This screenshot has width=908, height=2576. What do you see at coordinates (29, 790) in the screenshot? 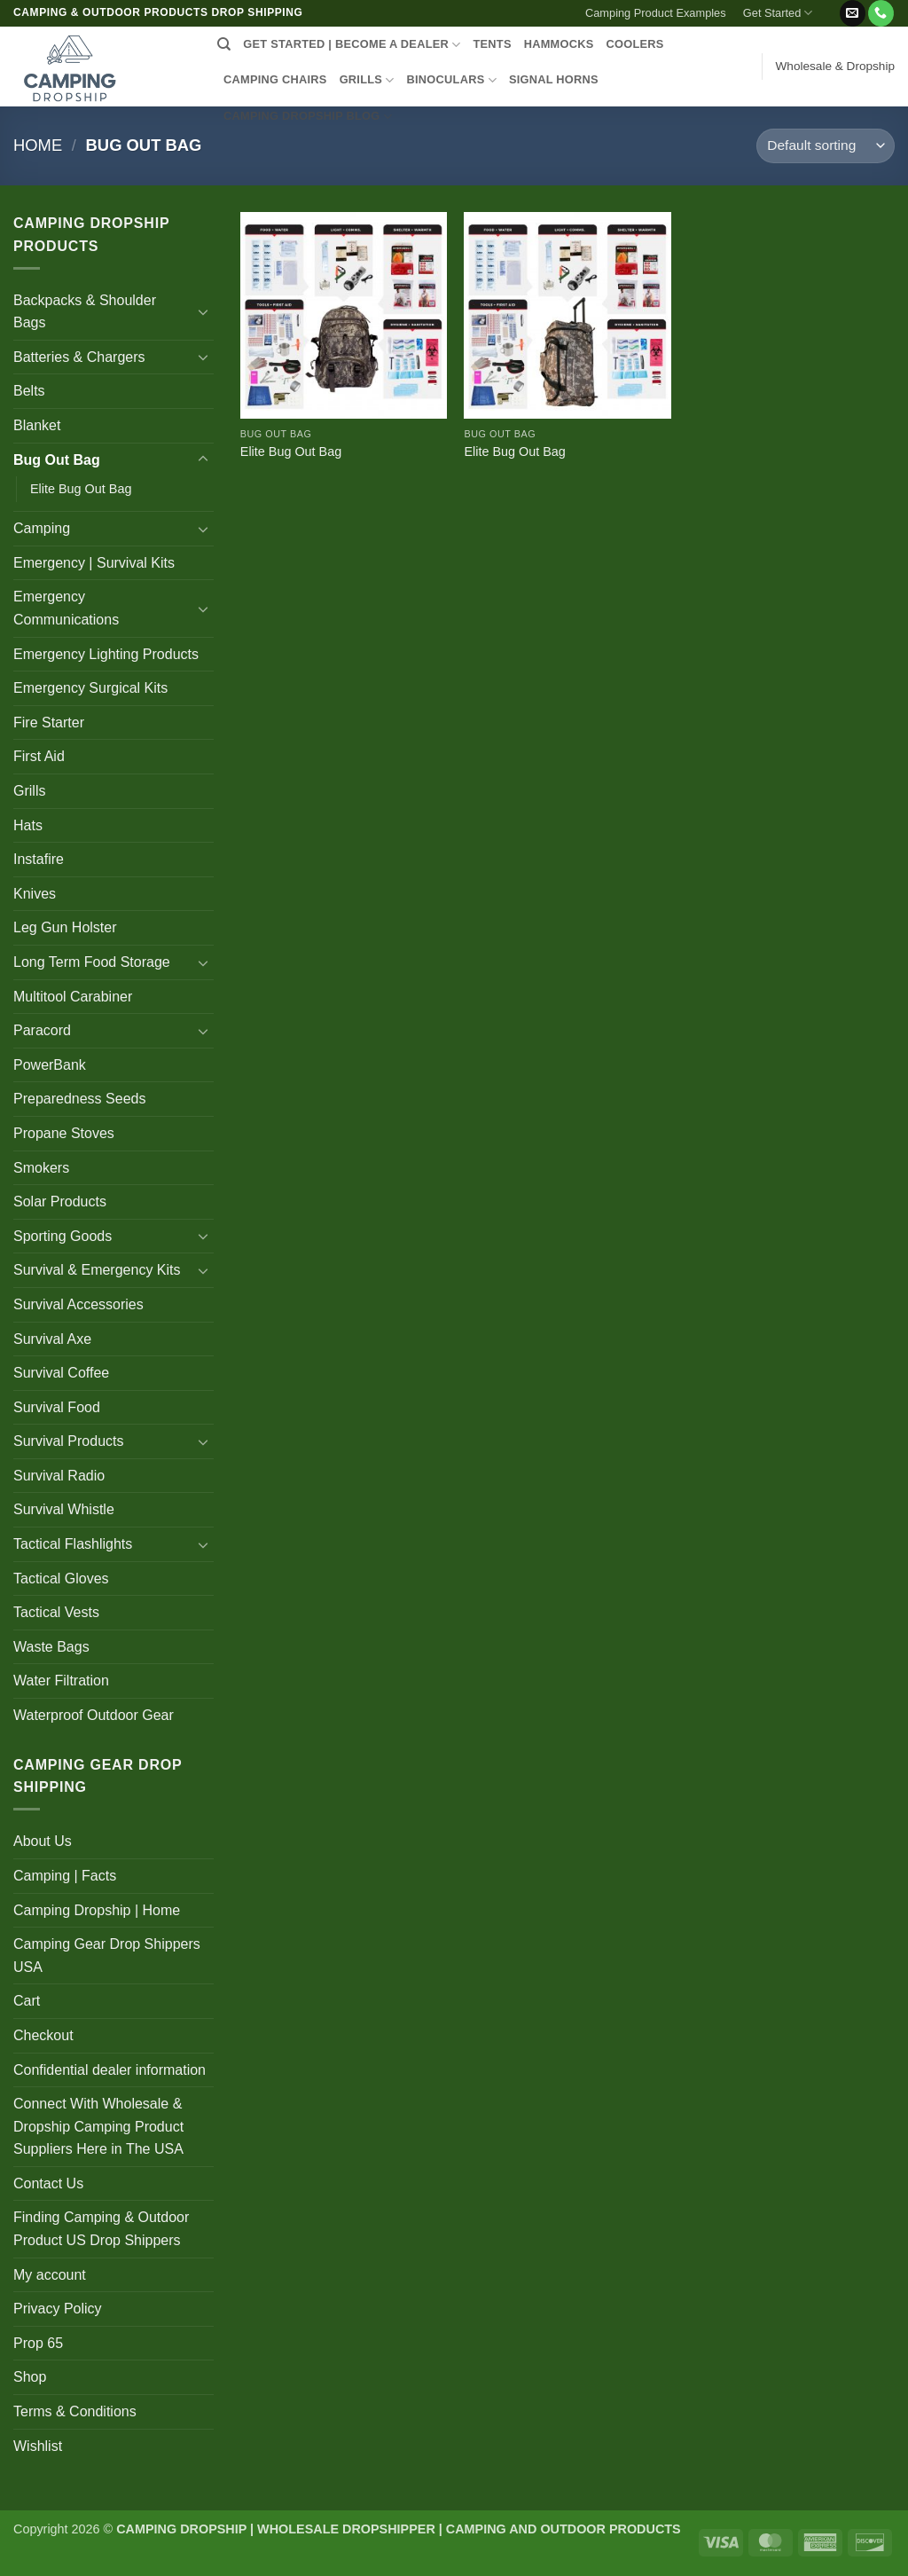
I see `Grills` at bounding box center [29, 790].